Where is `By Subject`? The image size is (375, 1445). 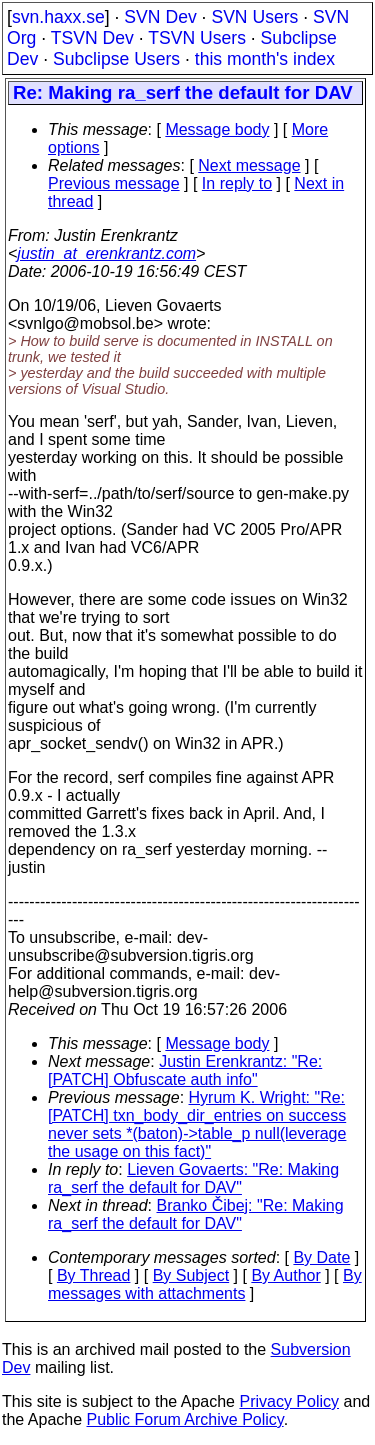 By Subject is located at coordinates (191, 1275).